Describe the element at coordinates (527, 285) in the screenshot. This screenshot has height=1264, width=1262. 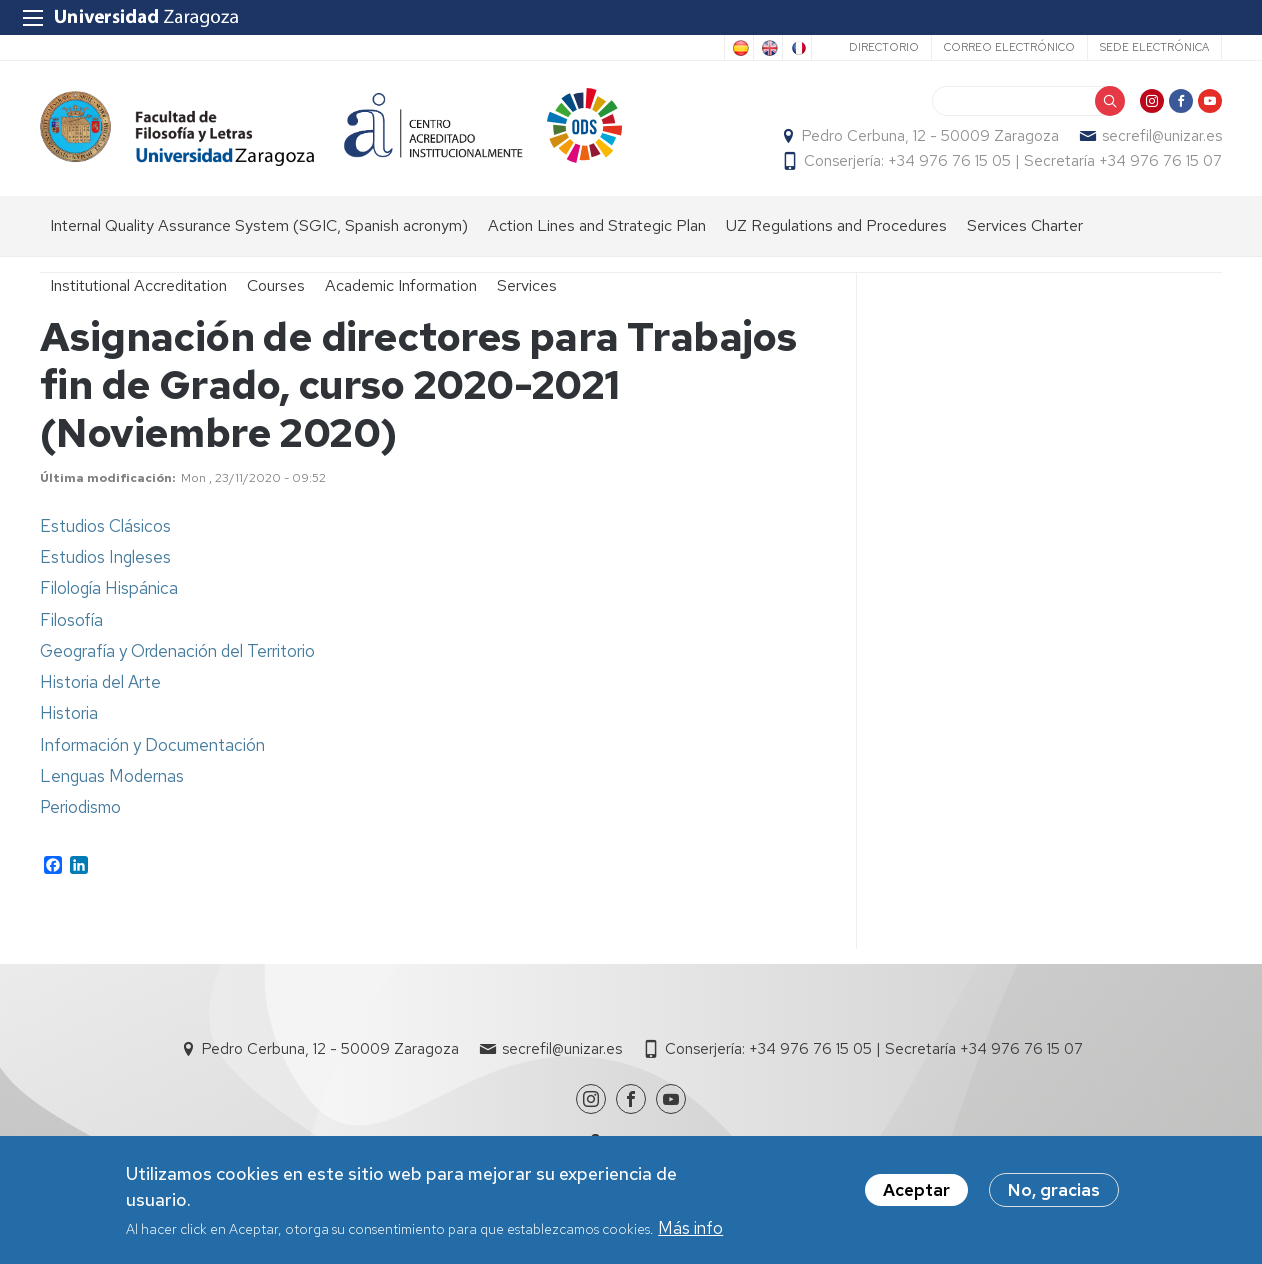
I see `Services [menuitem]` at that location.